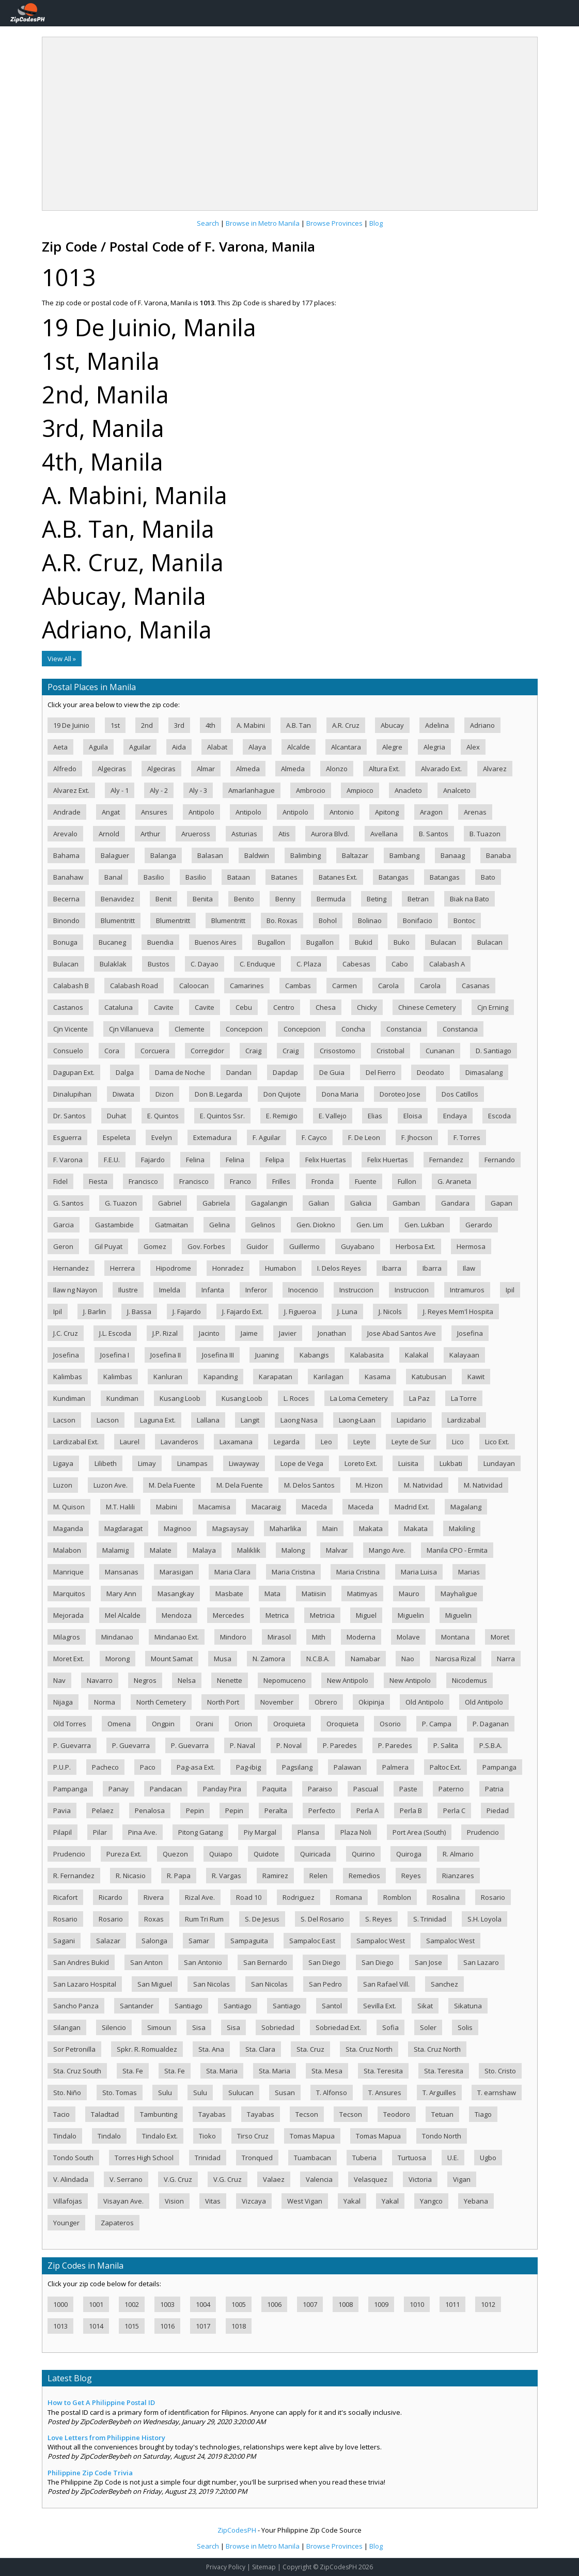  Describe the element at coordinates (76, 1441) in the screenshot. I see `Lardizabal Ext.` at that location.